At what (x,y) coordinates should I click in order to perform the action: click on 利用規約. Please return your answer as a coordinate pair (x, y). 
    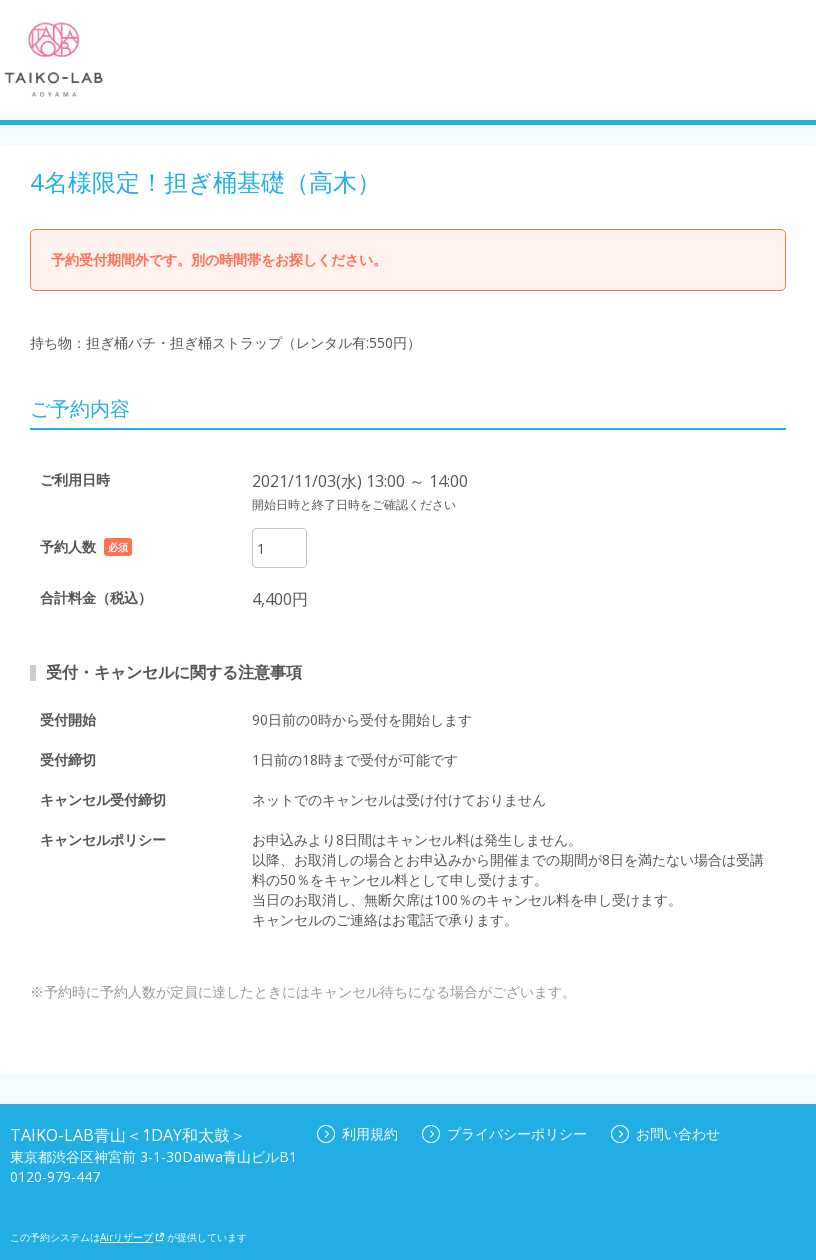
    Looking at the image, I should click on (357, 1133).